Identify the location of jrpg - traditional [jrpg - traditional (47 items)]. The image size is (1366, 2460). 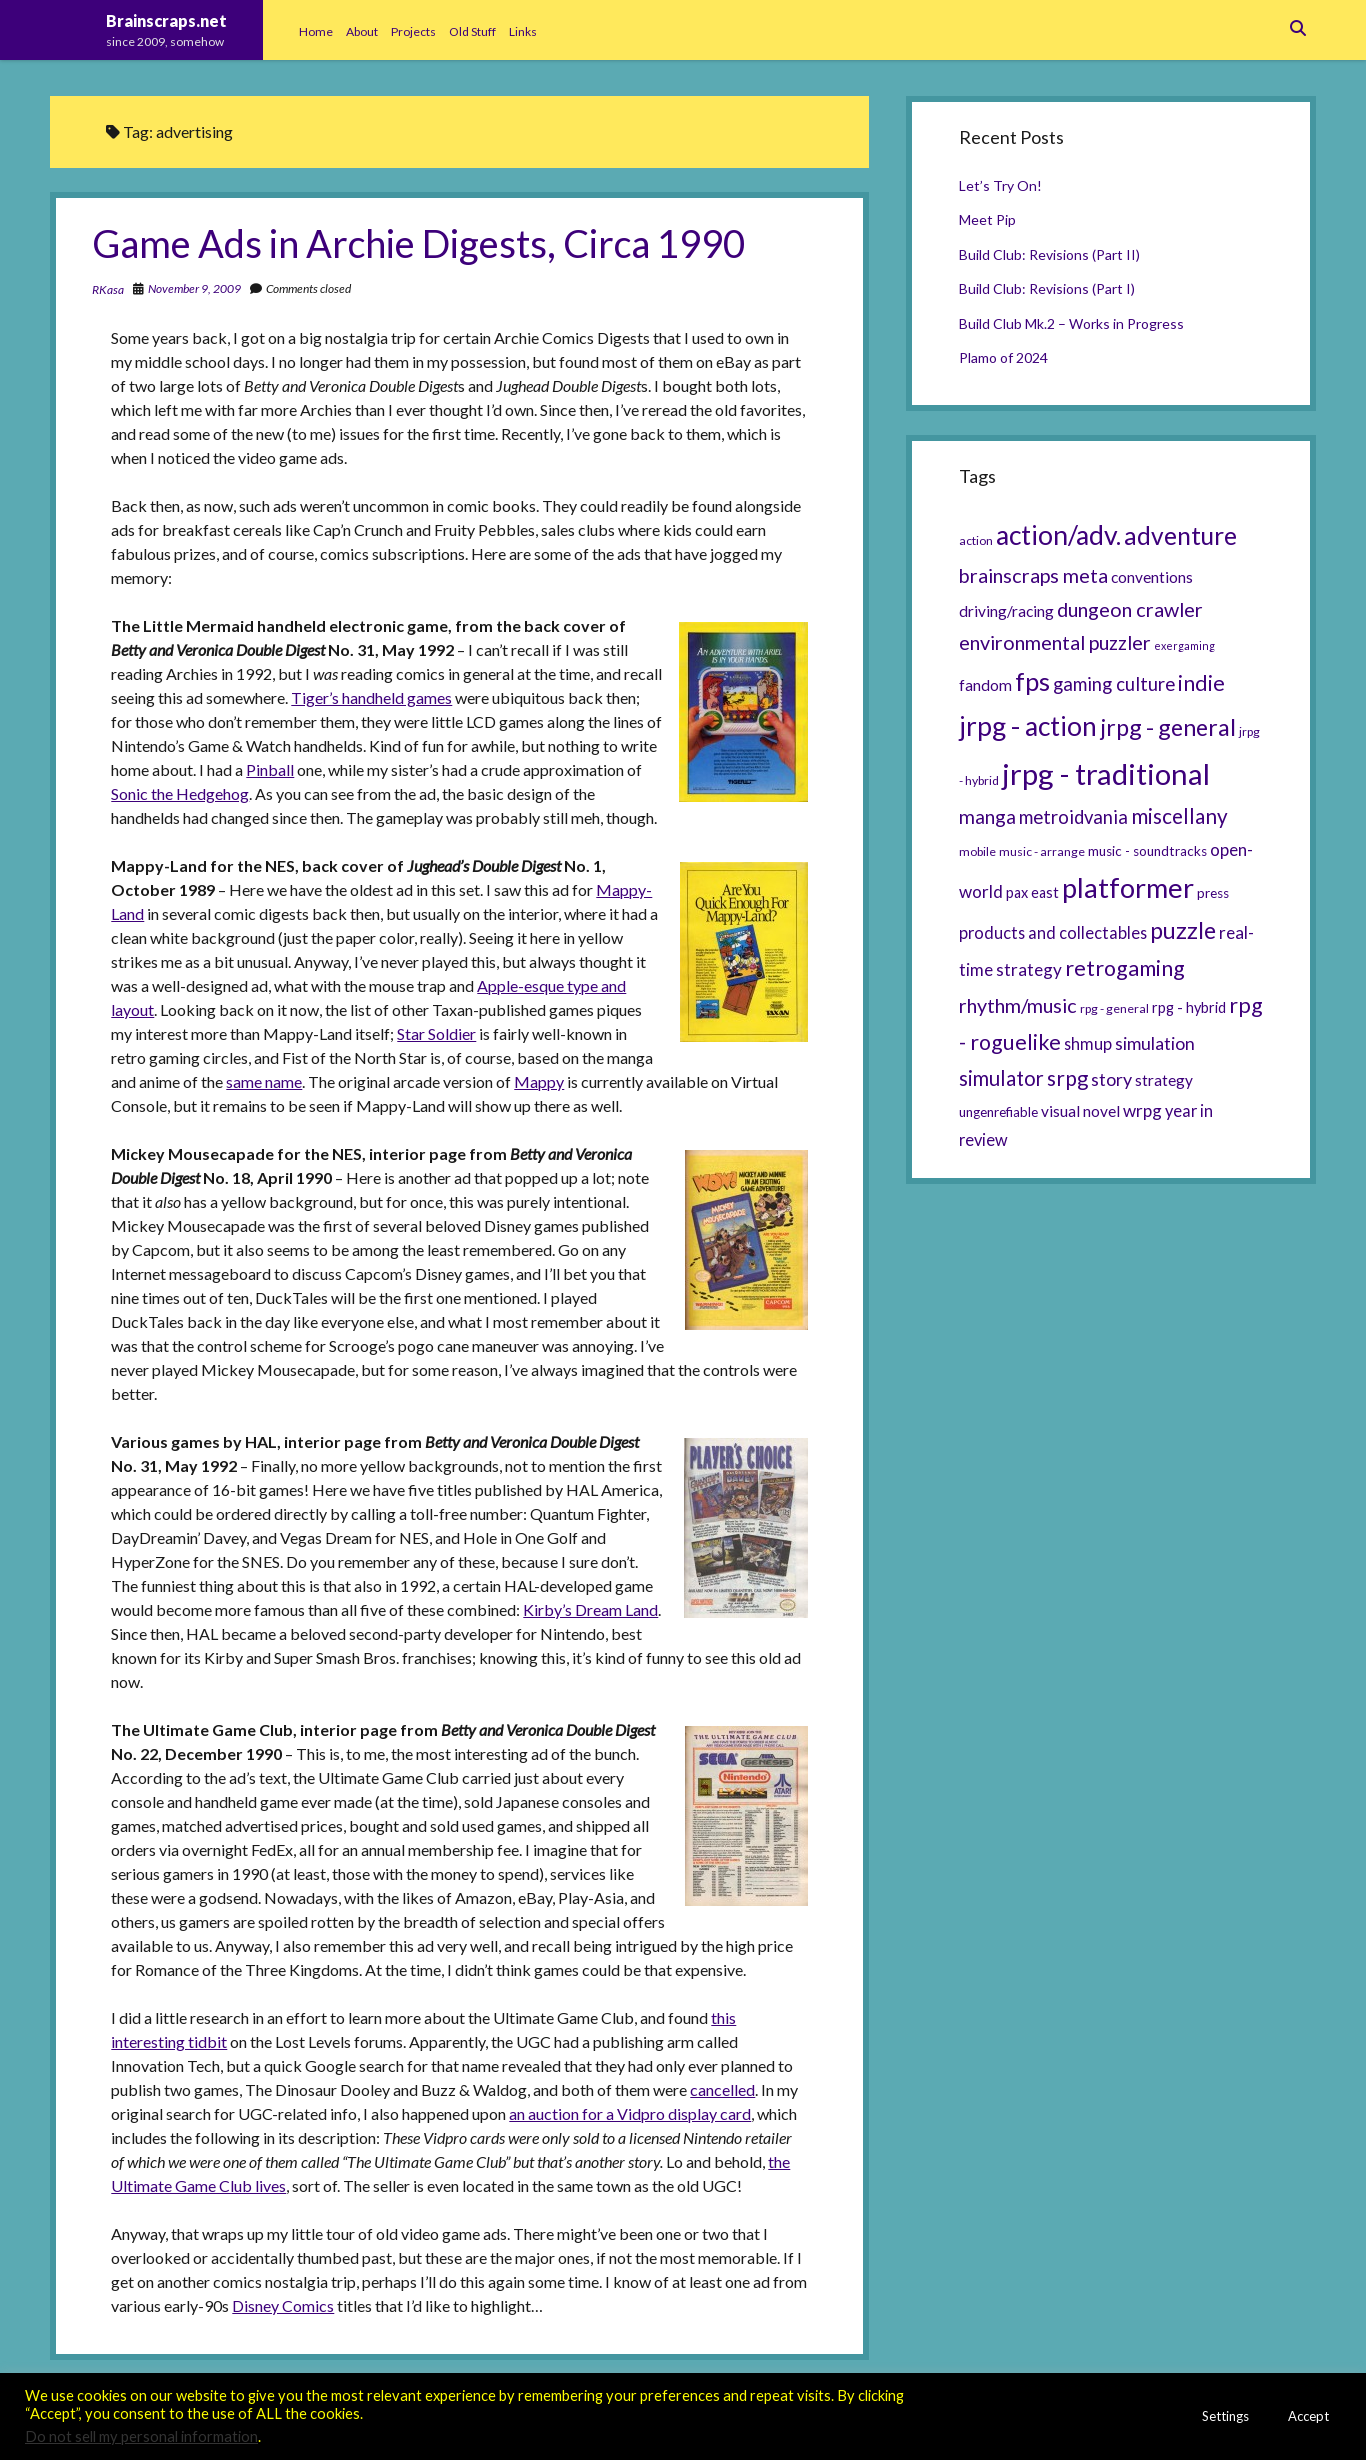
(1106, 773).